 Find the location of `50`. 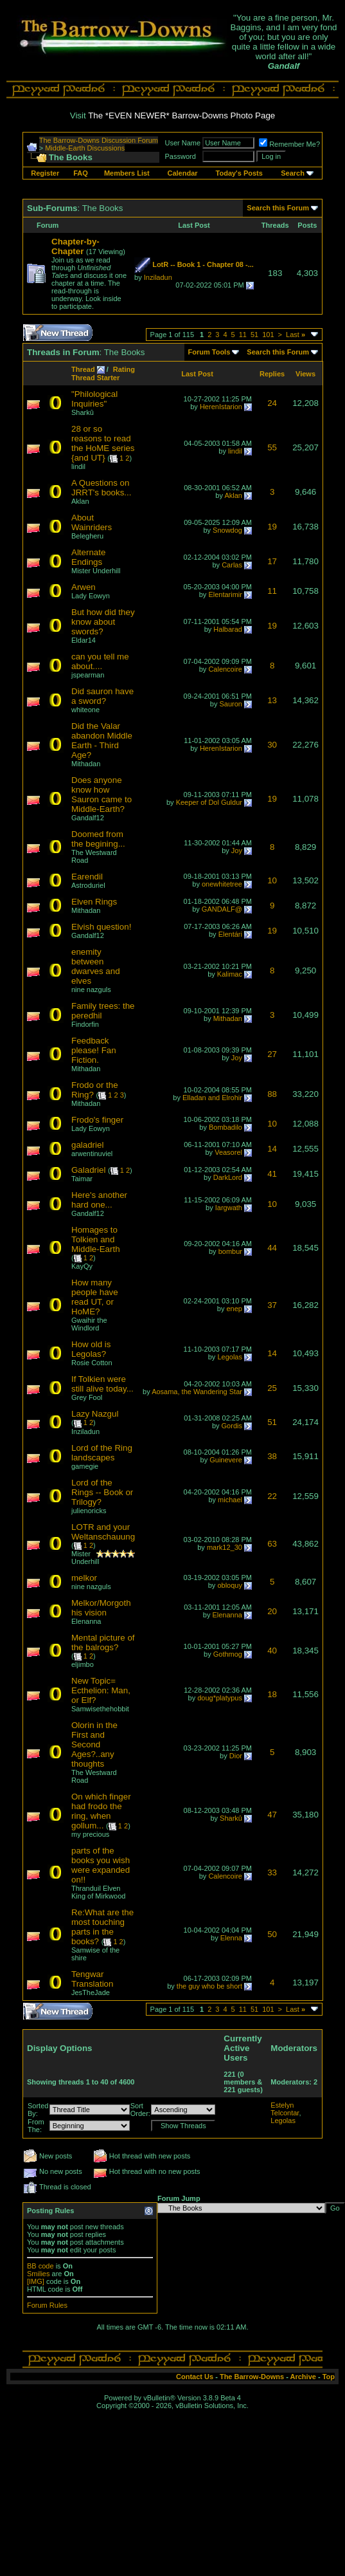

50 is located at coordinates (272, 1934).